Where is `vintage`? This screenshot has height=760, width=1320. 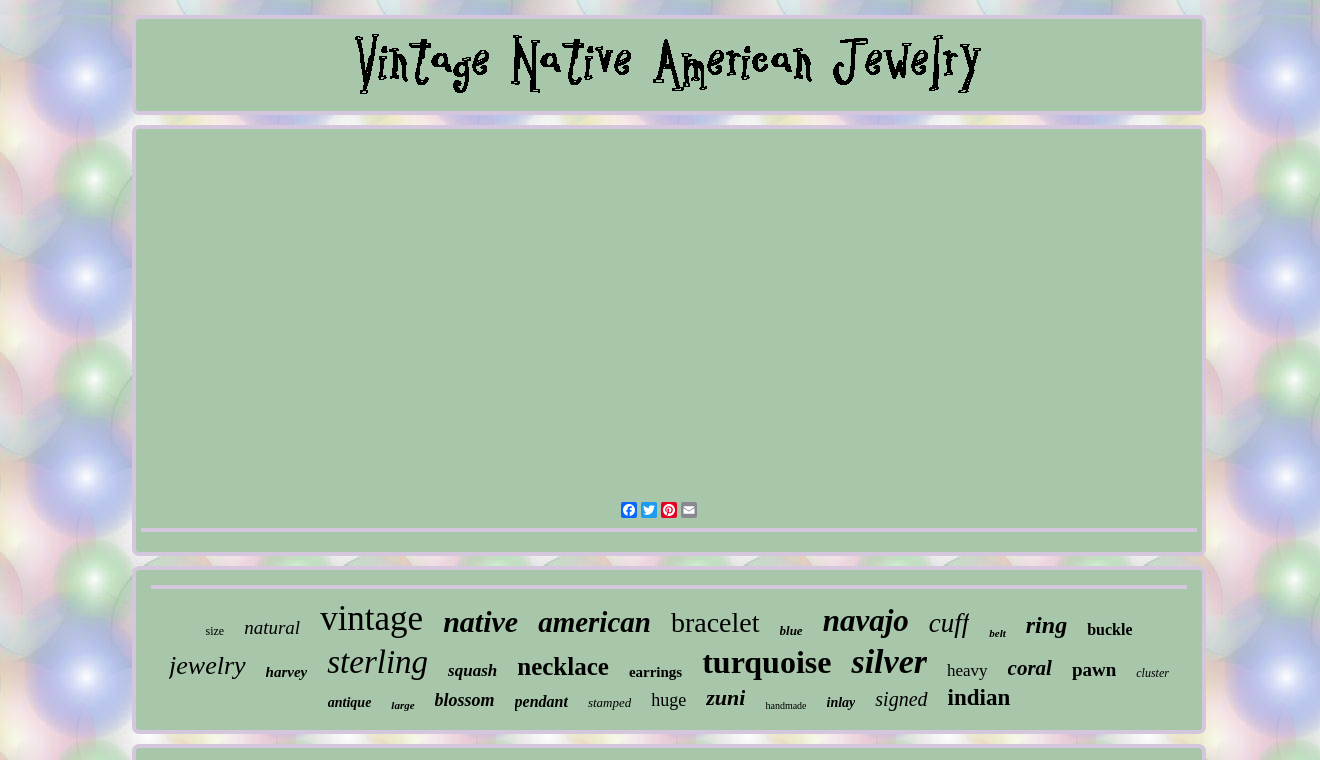 vintage is located at coordinates (371, 618).